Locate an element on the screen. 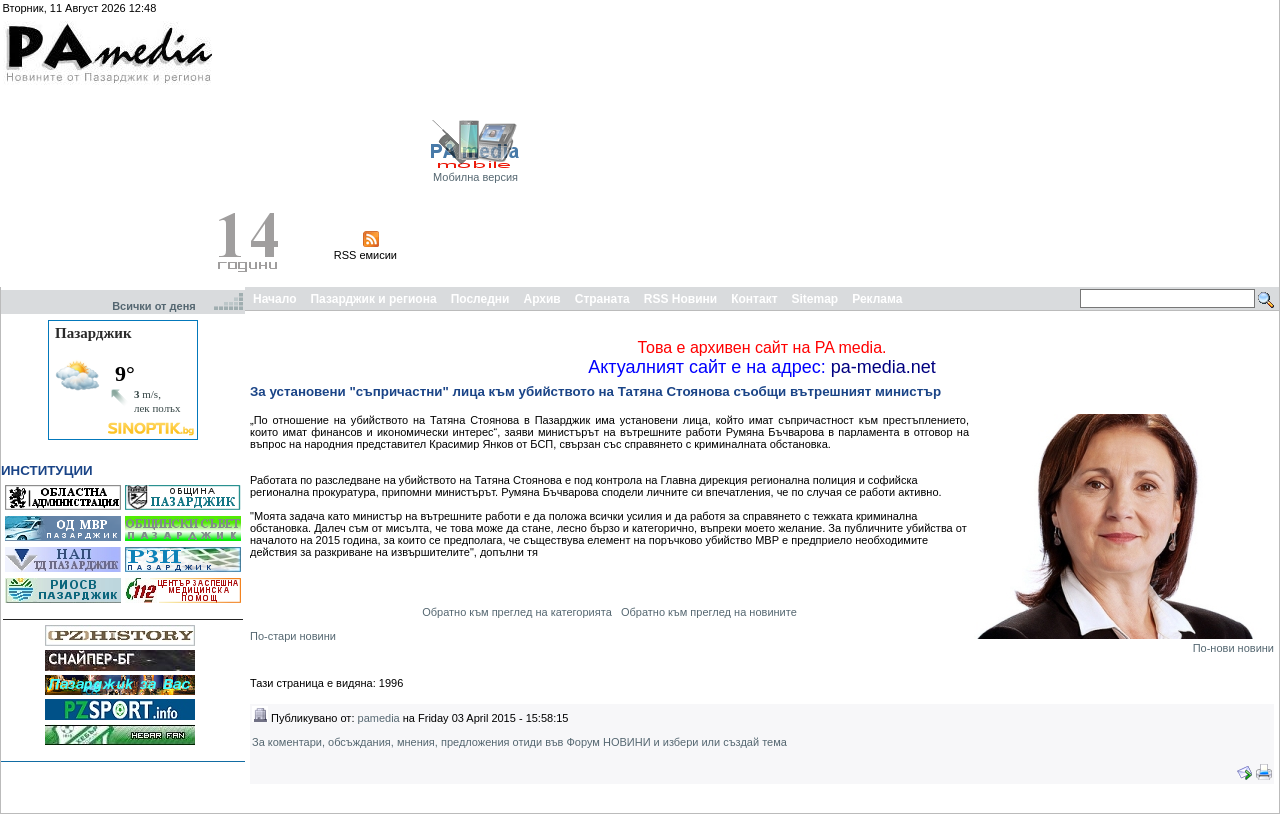 This screenshot has height=814, width=1280. По-нови новини is located at coordinates (1233, 648).